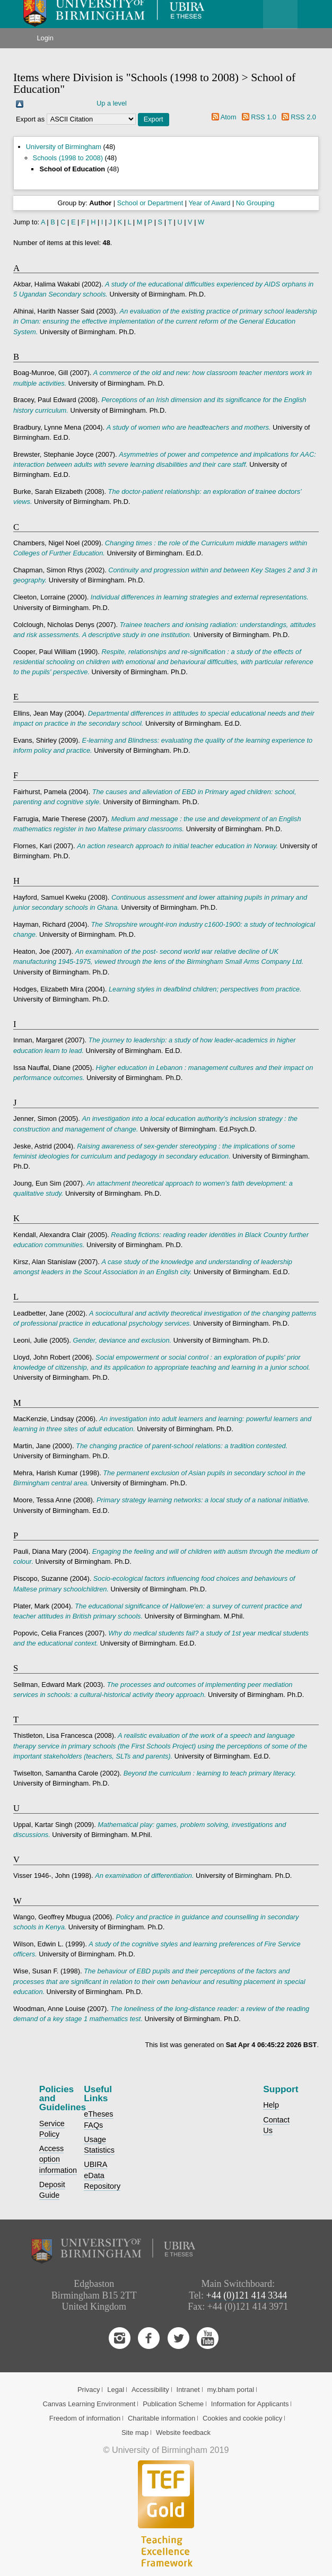  I want to click on Canvas Learning Environment, so click(88, 2404).